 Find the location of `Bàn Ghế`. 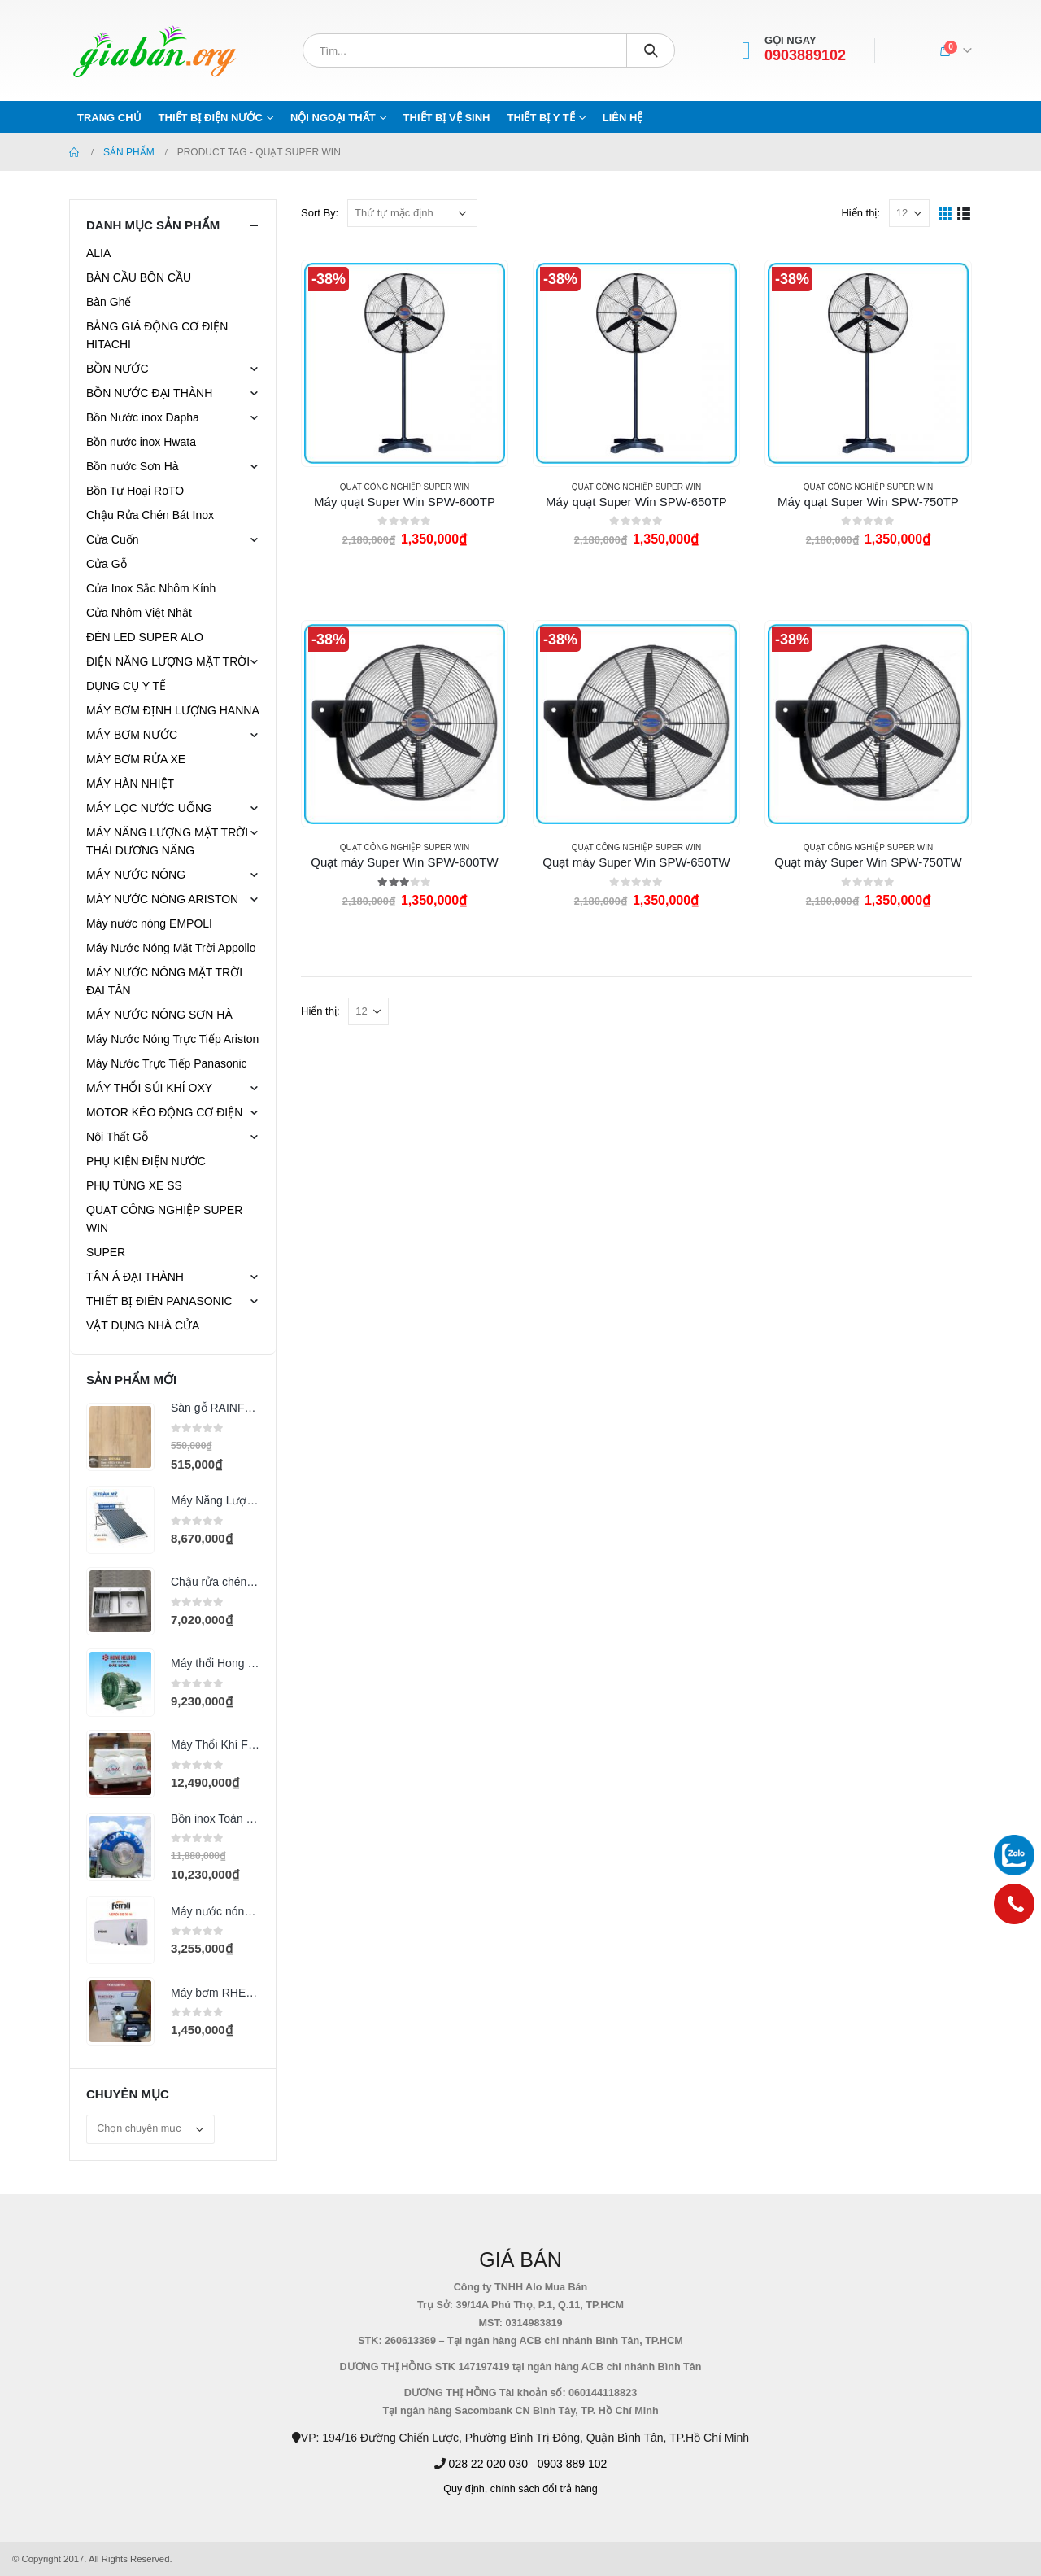

Bàn Ghế is located at coordinates (108, 301).